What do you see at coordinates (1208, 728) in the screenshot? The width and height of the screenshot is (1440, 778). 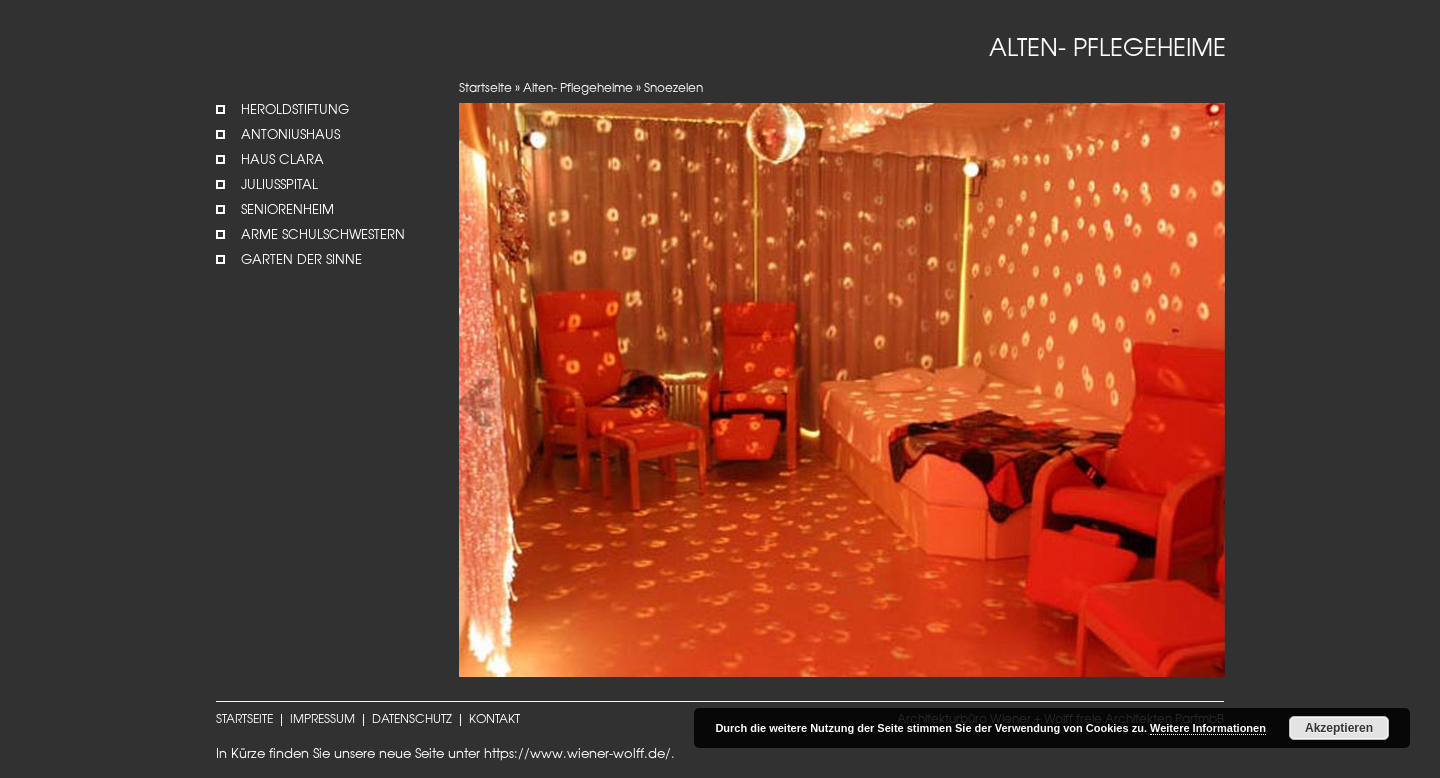 I see `Weitere Informationen` at bounding box center [1208, 728].